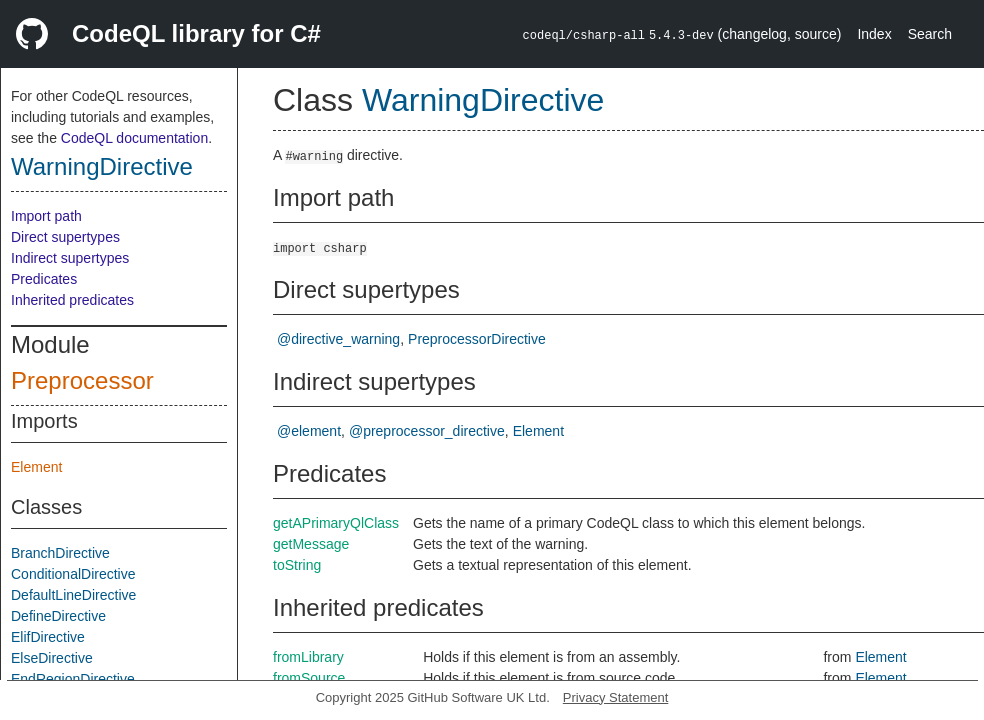 The height and width of the screenshot is (720, 984). Describe the element at coordinates (616, 697) in the screenshot. I see `Privacy Statement` at that location.